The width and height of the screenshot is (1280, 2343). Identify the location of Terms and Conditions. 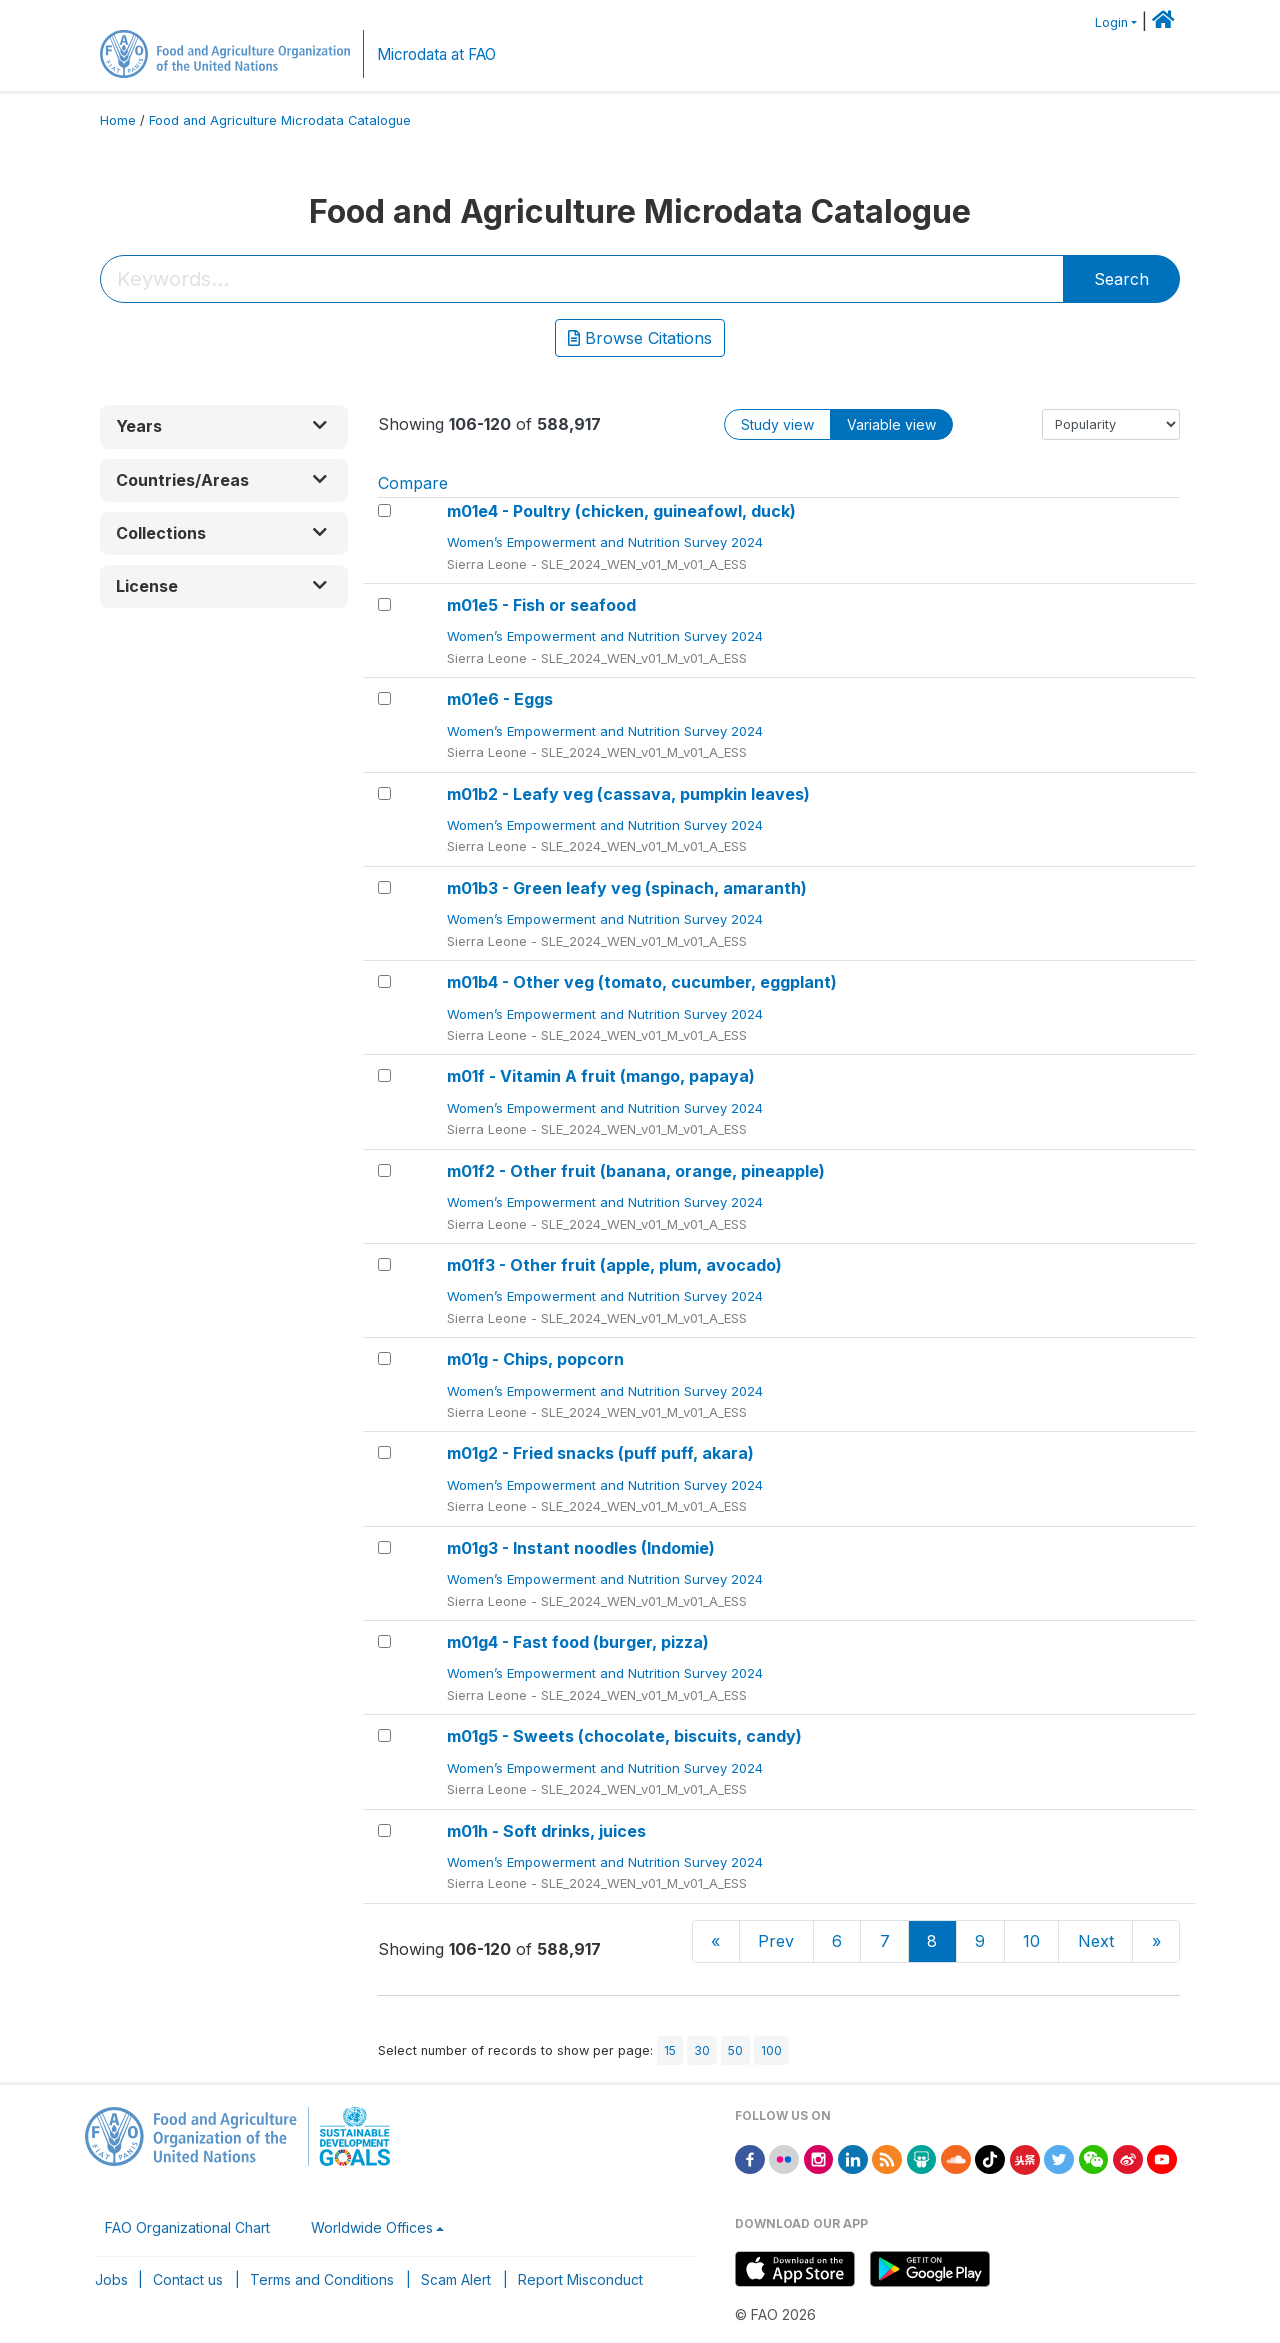
(322, 2279).